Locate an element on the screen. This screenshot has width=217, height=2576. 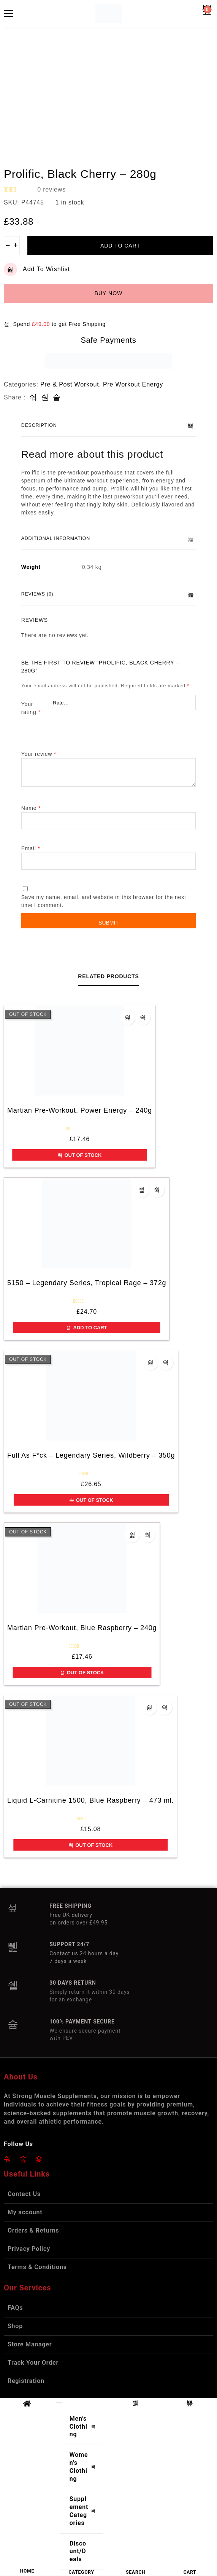
Add to wishlist is located at coordinates (37, 269).